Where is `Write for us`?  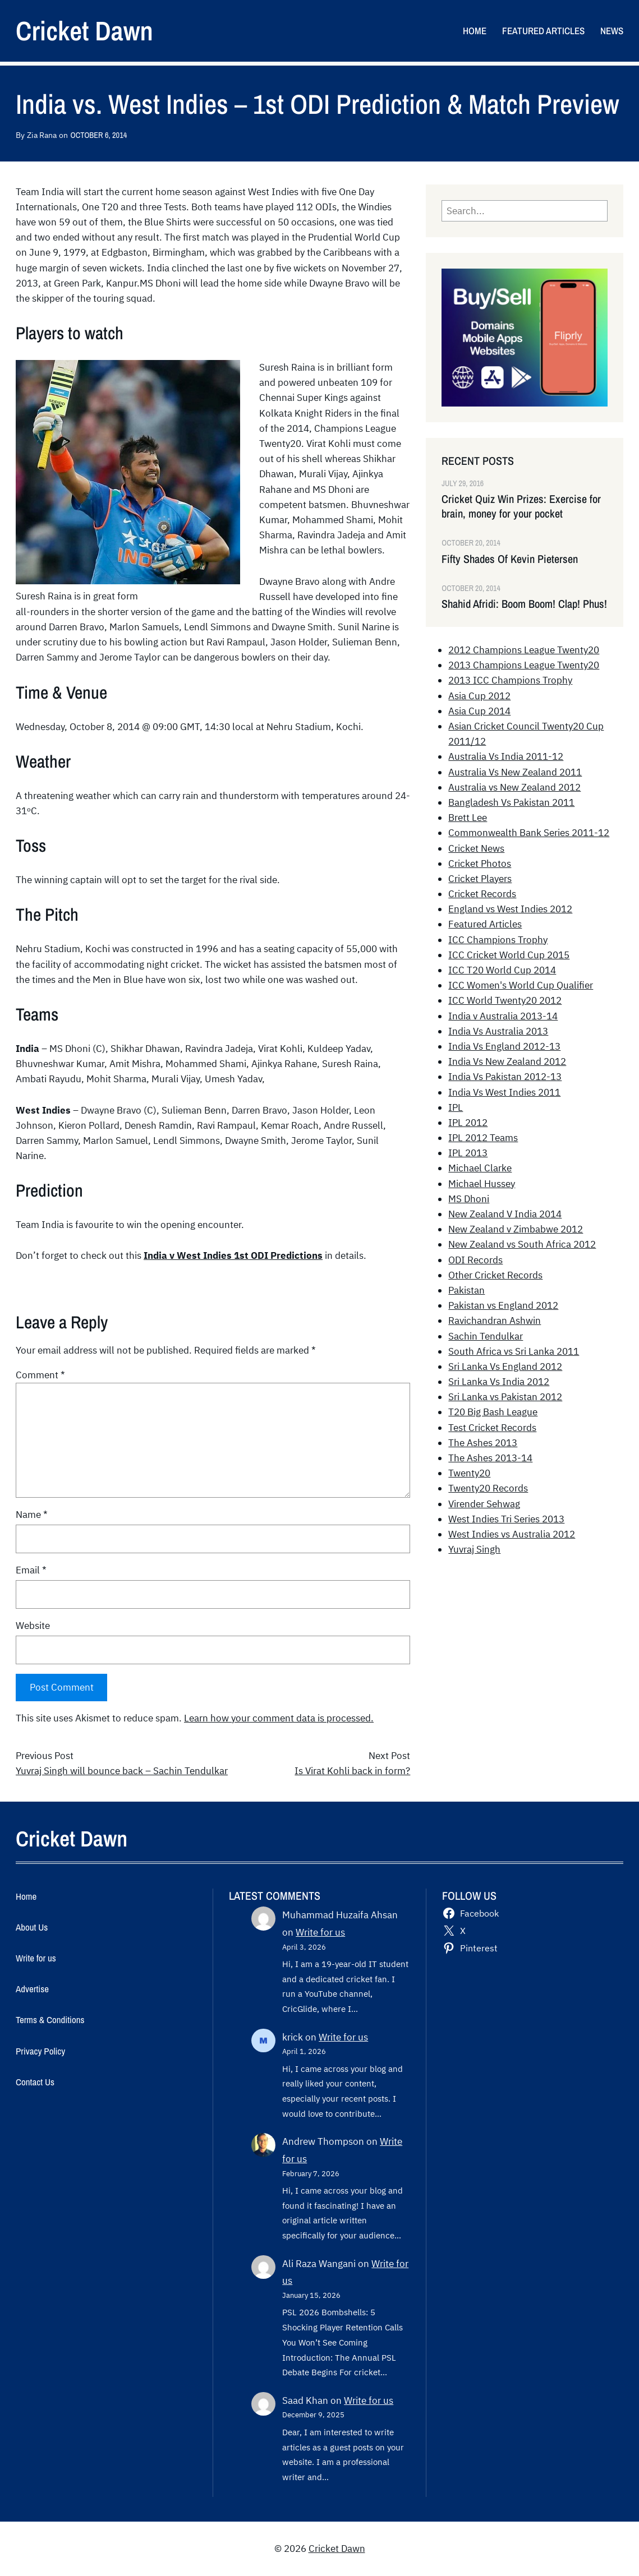
Write for us is located at coordinates (320, 1932).